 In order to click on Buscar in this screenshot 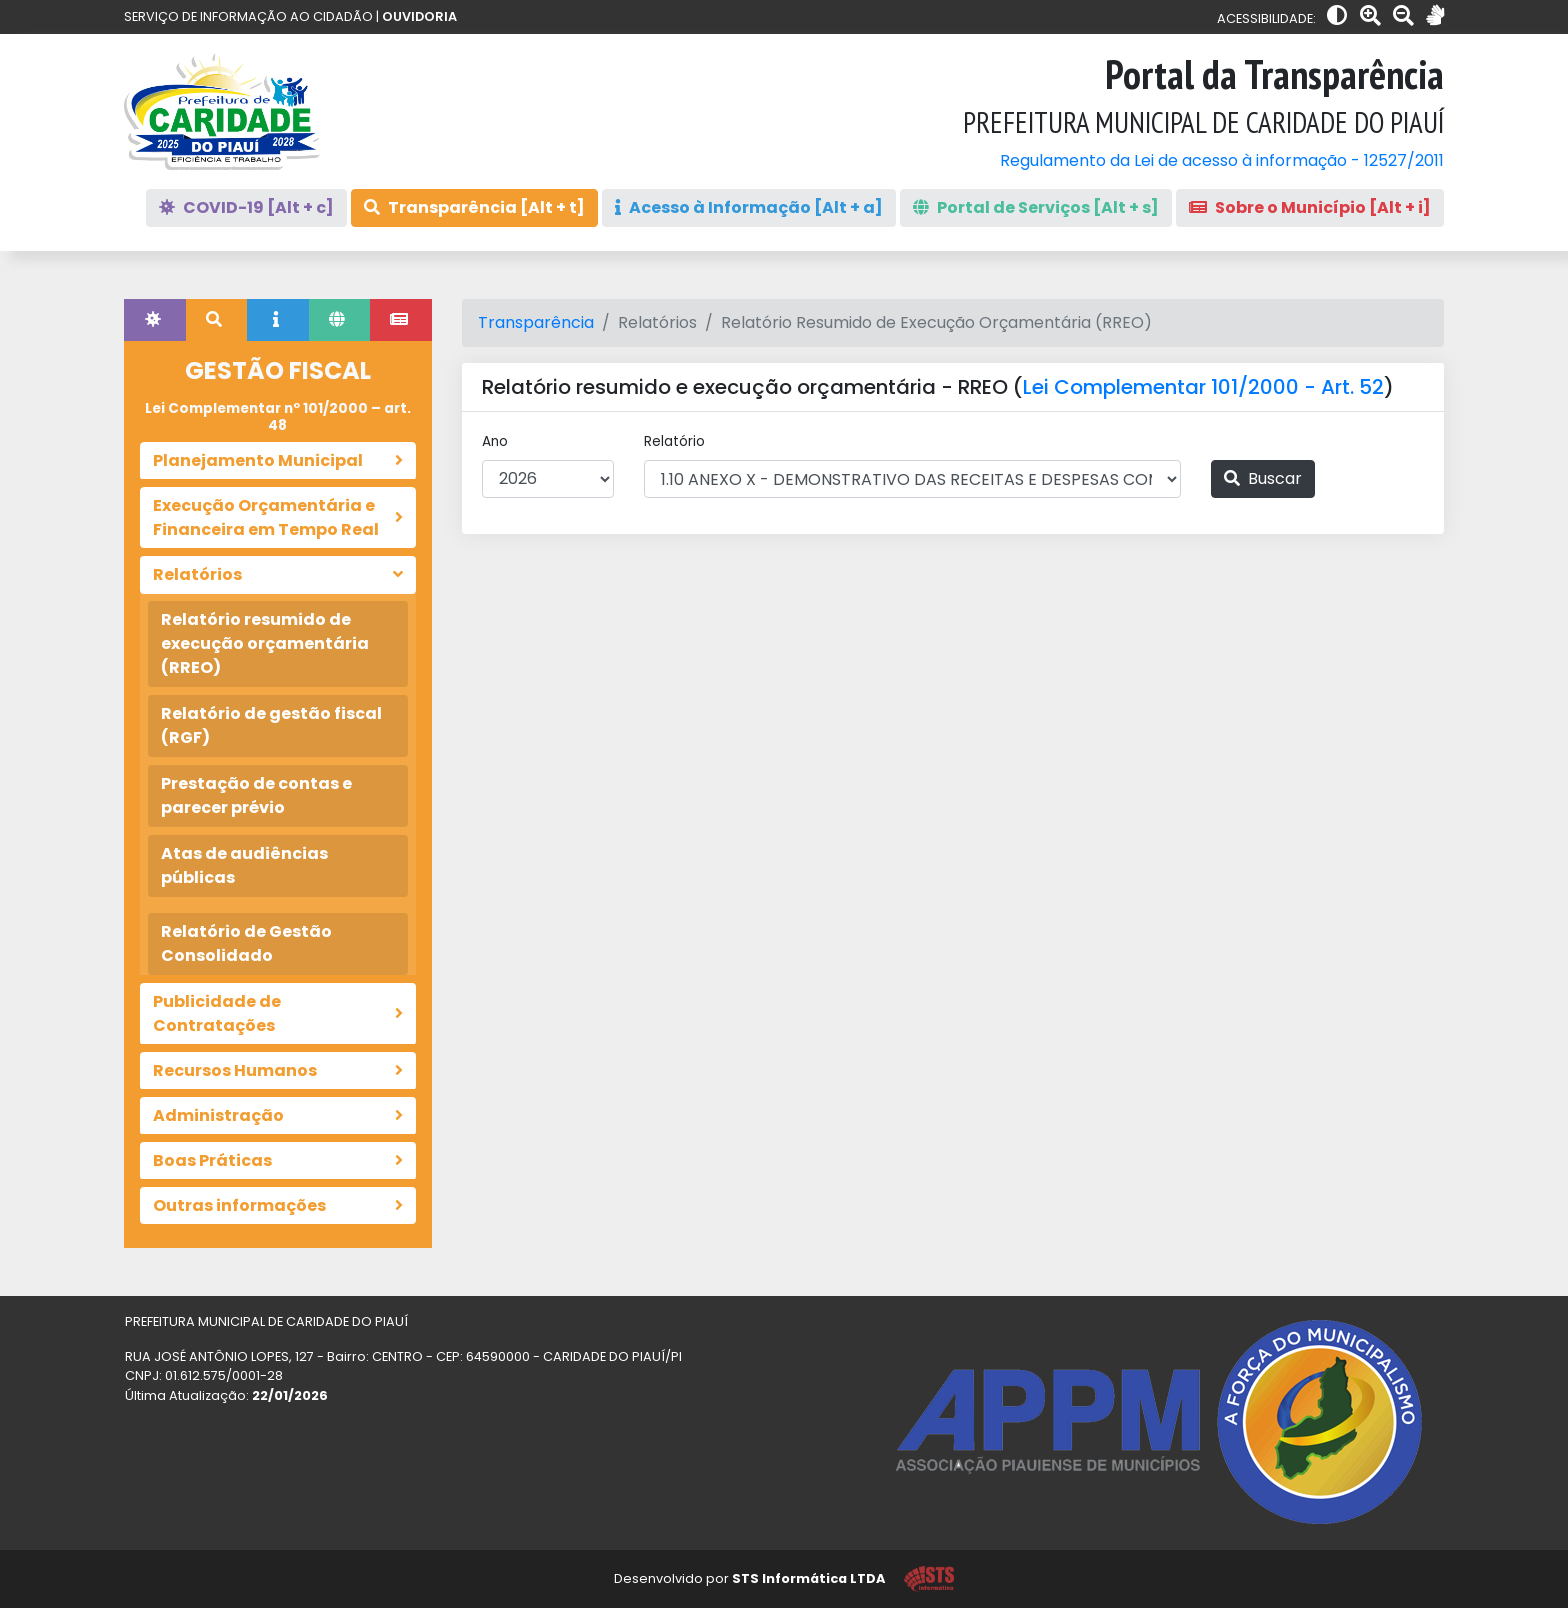, I will do `click(1263, 478)`.